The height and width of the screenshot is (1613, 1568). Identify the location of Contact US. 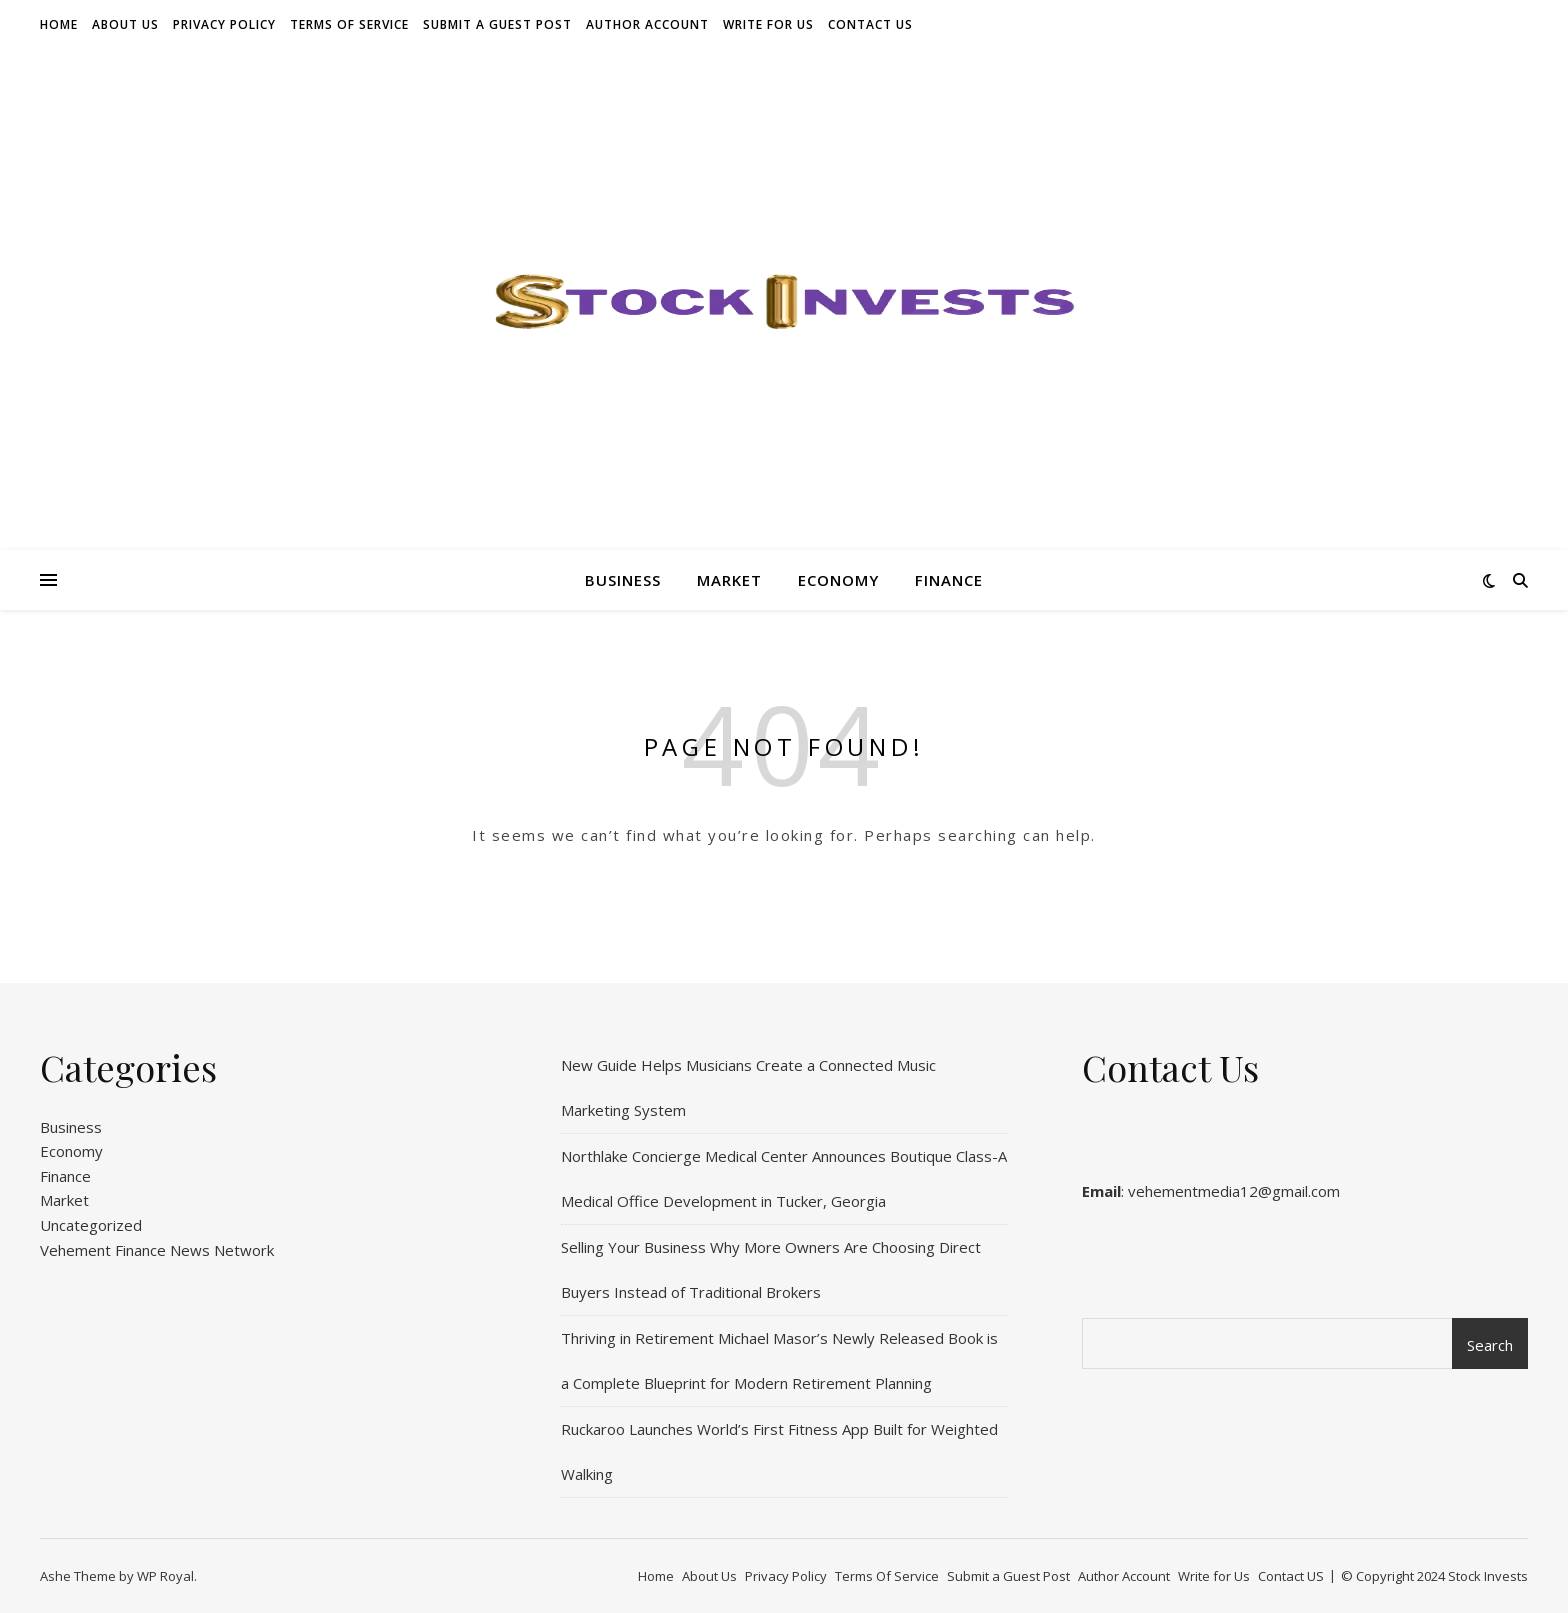
(870, 24).